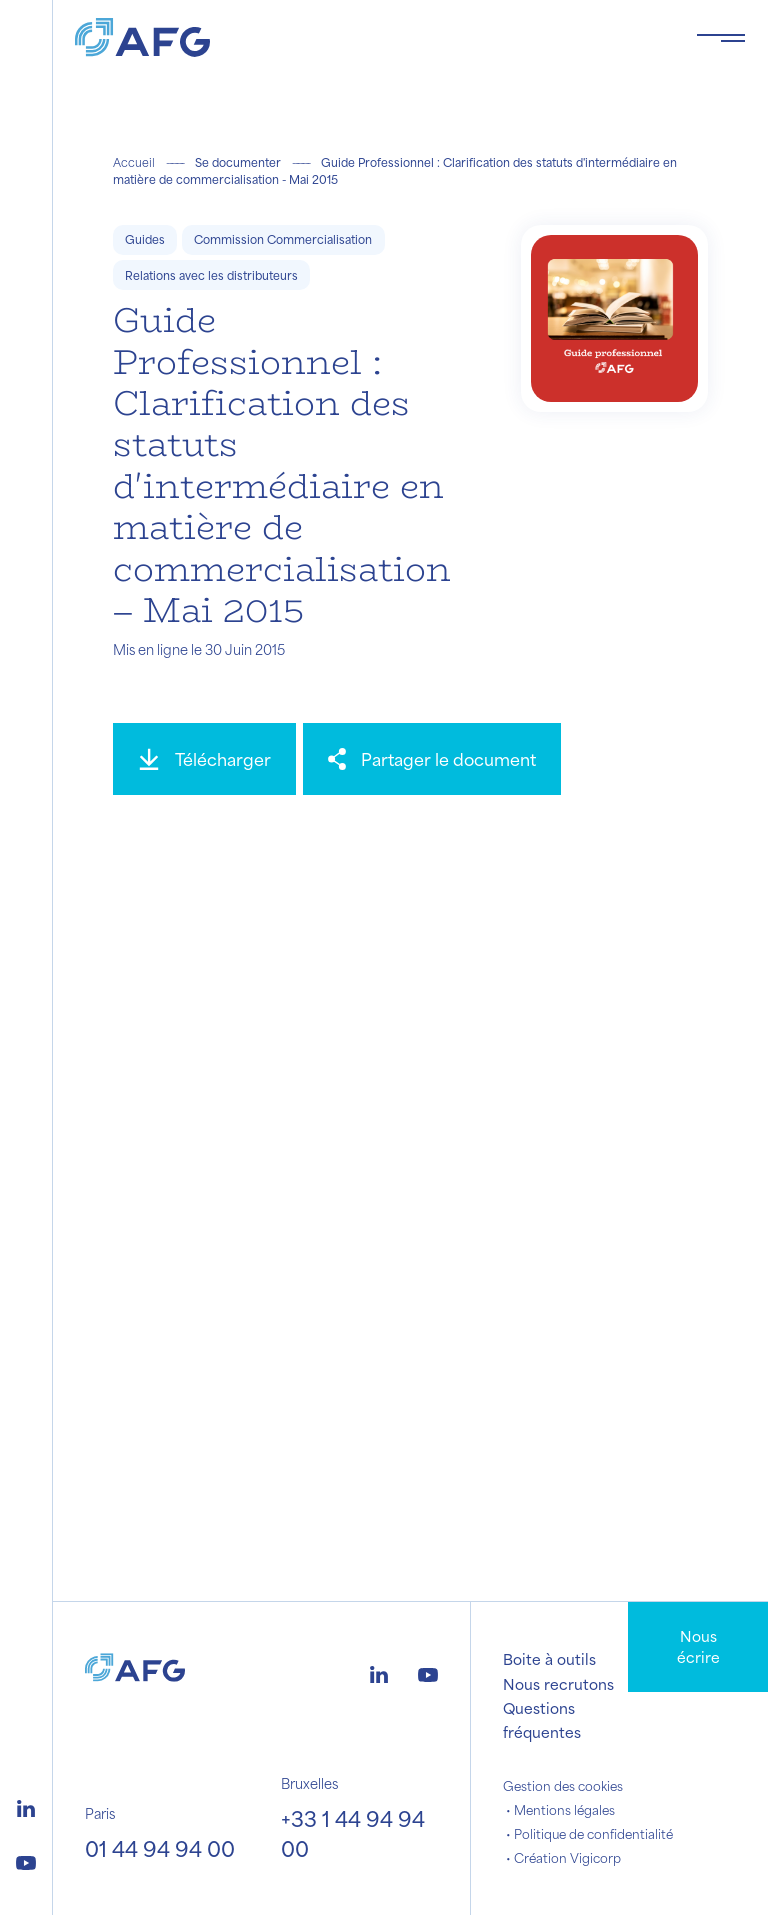 This screenshot has height=1915, width=768. Describe the element at coordinates (593, 1834) in the screenshot. I see `Politique de confidentialité` at that location.